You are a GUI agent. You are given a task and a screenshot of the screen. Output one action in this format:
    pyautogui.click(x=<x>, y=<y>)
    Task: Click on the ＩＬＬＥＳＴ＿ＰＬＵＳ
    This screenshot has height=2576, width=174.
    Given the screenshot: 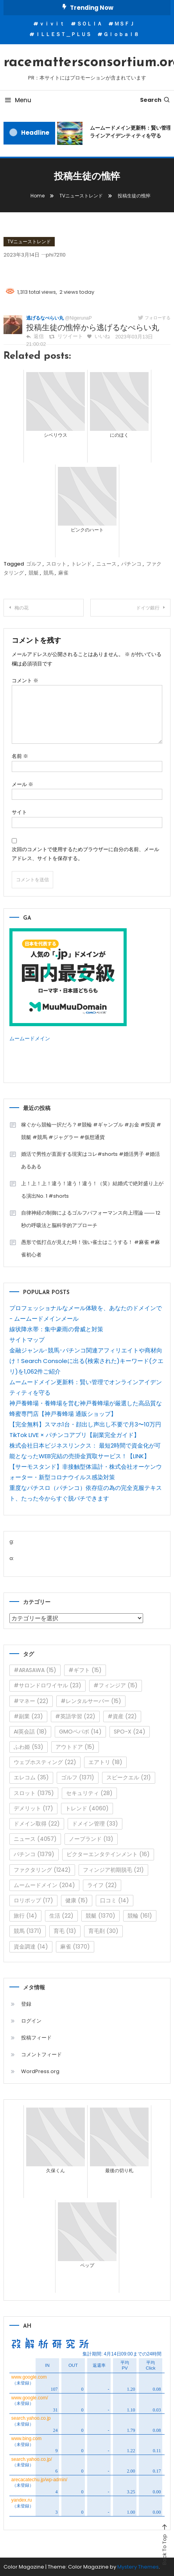 What is the action you would take?
    pyautogui.click(x=63, y=34)
    